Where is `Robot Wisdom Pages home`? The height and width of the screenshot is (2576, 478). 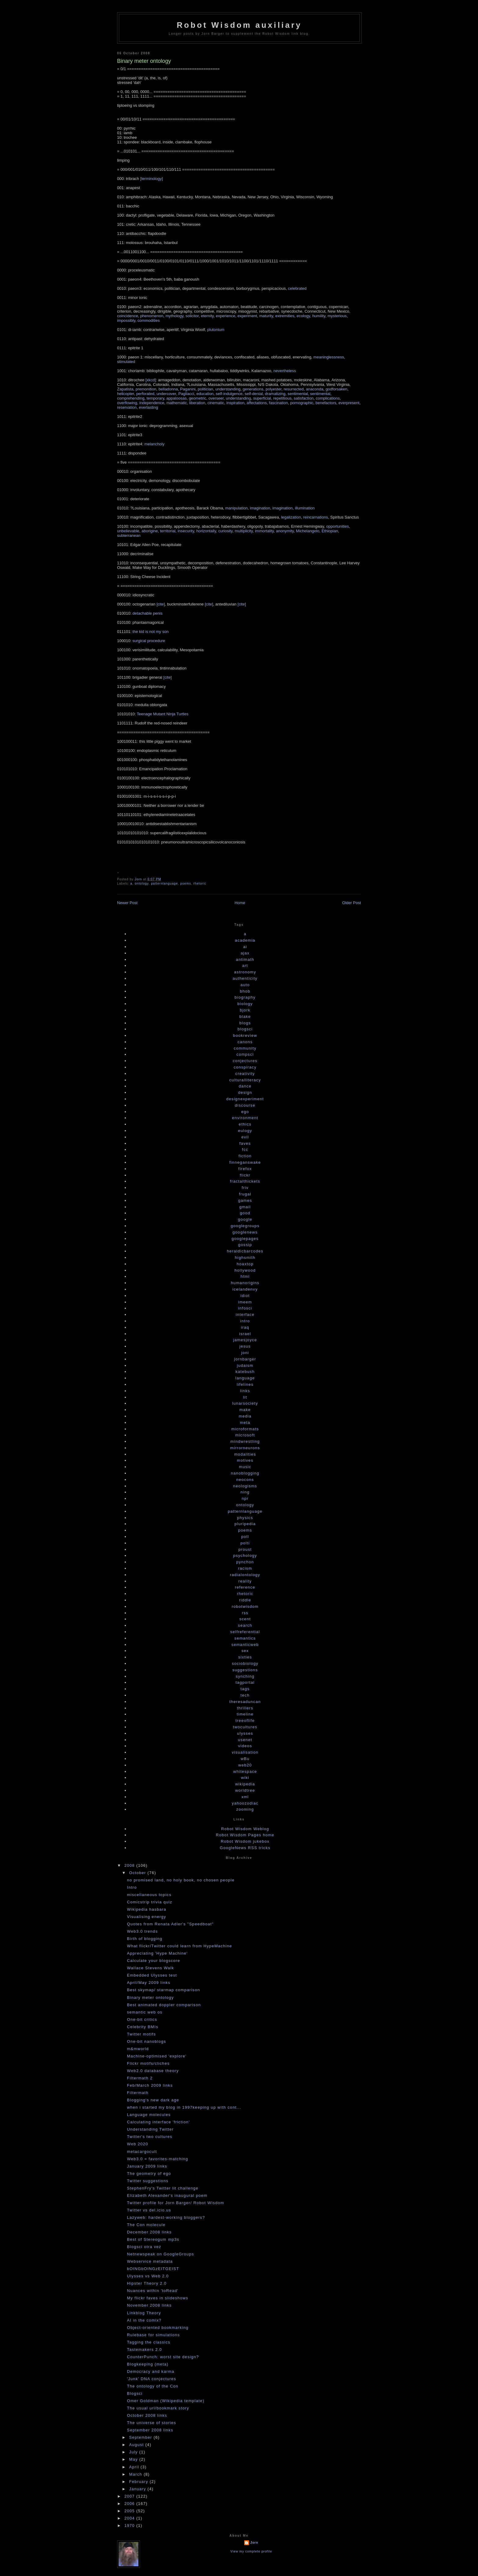 Robot Wisdom Pages home is located at coordinates (245, 1838).